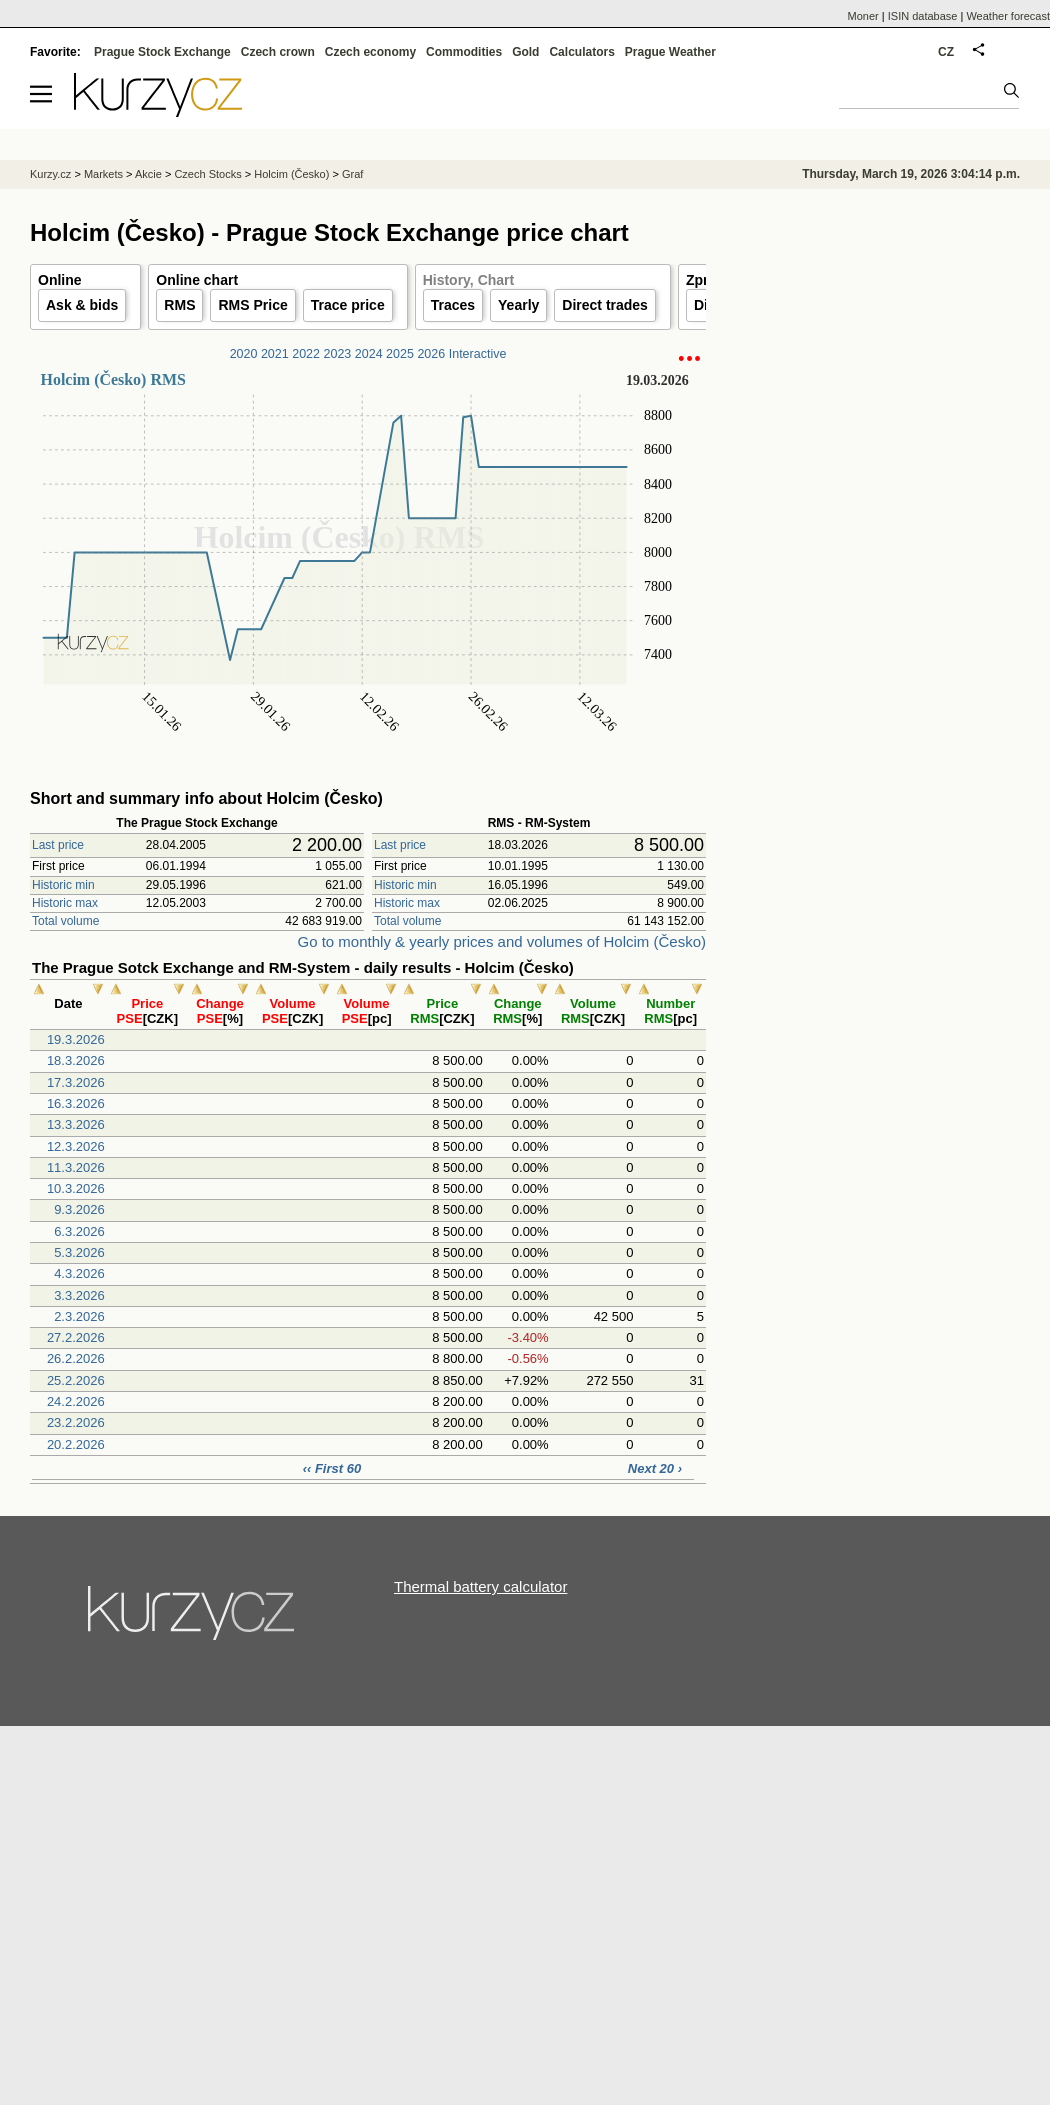  What do you see at coordinates (655, 1468) in the screenshot?
I see `Next 20 ›` at bounding box center [655, 1468].